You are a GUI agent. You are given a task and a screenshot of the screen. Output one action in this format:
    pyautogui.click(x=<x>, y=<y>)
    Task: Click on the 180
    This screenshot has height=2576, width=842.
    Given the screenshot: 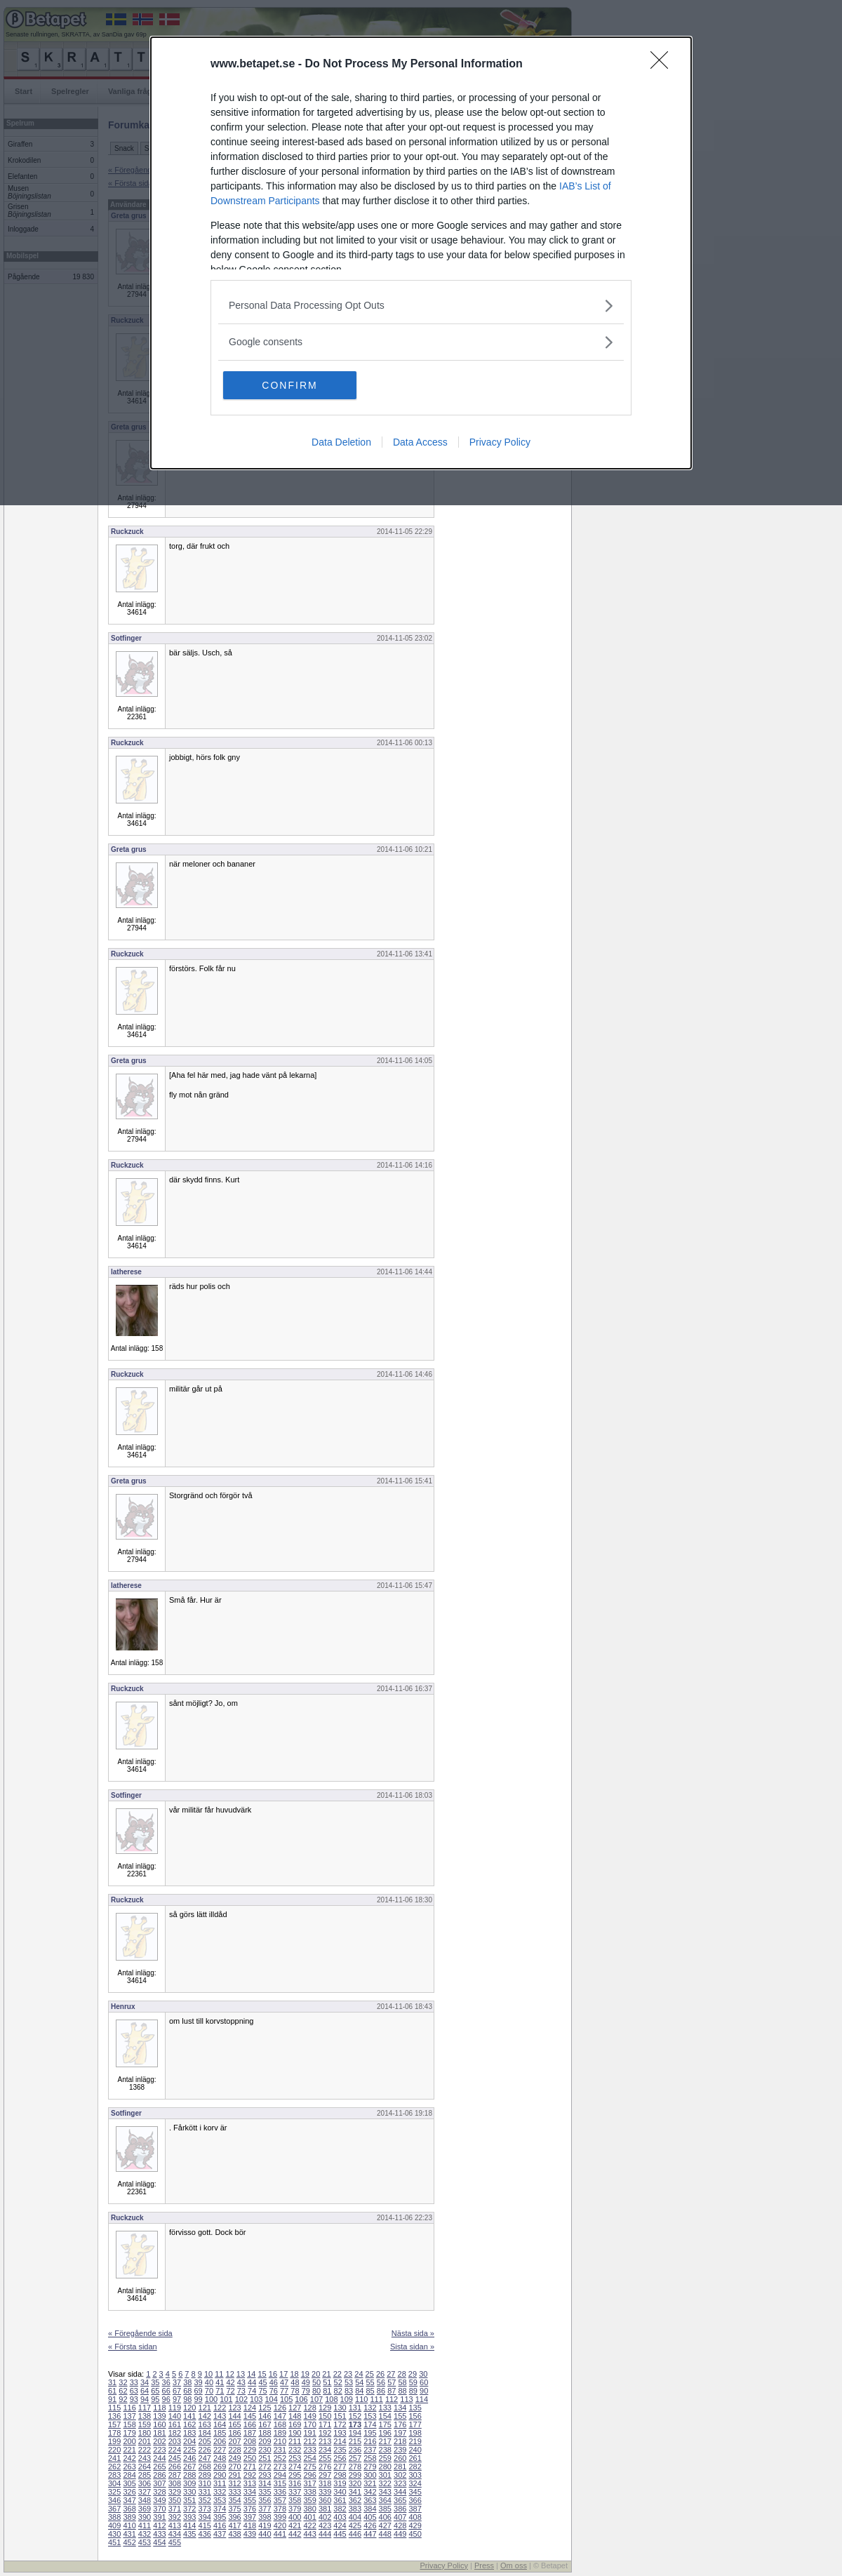 What is the action you would take?
    pyautogui.click(x=144, y=2433)
    